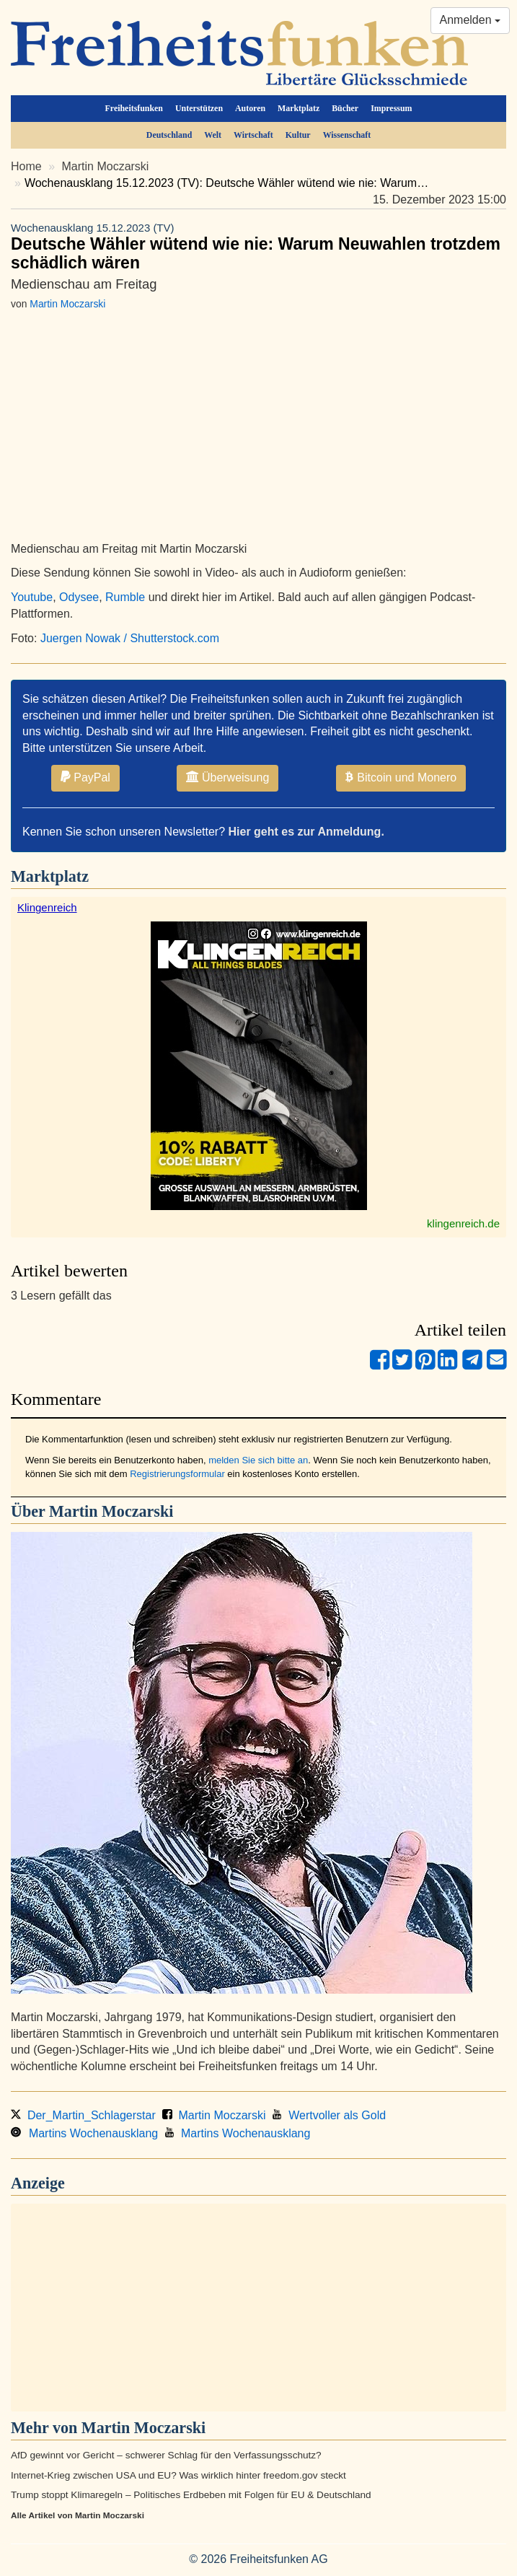 Image resolution: width=517 pixels, height=2576 pixels. Describe the element at coordinates (347, 135) in the screenshot. I see `Wissenschaft` at that location.